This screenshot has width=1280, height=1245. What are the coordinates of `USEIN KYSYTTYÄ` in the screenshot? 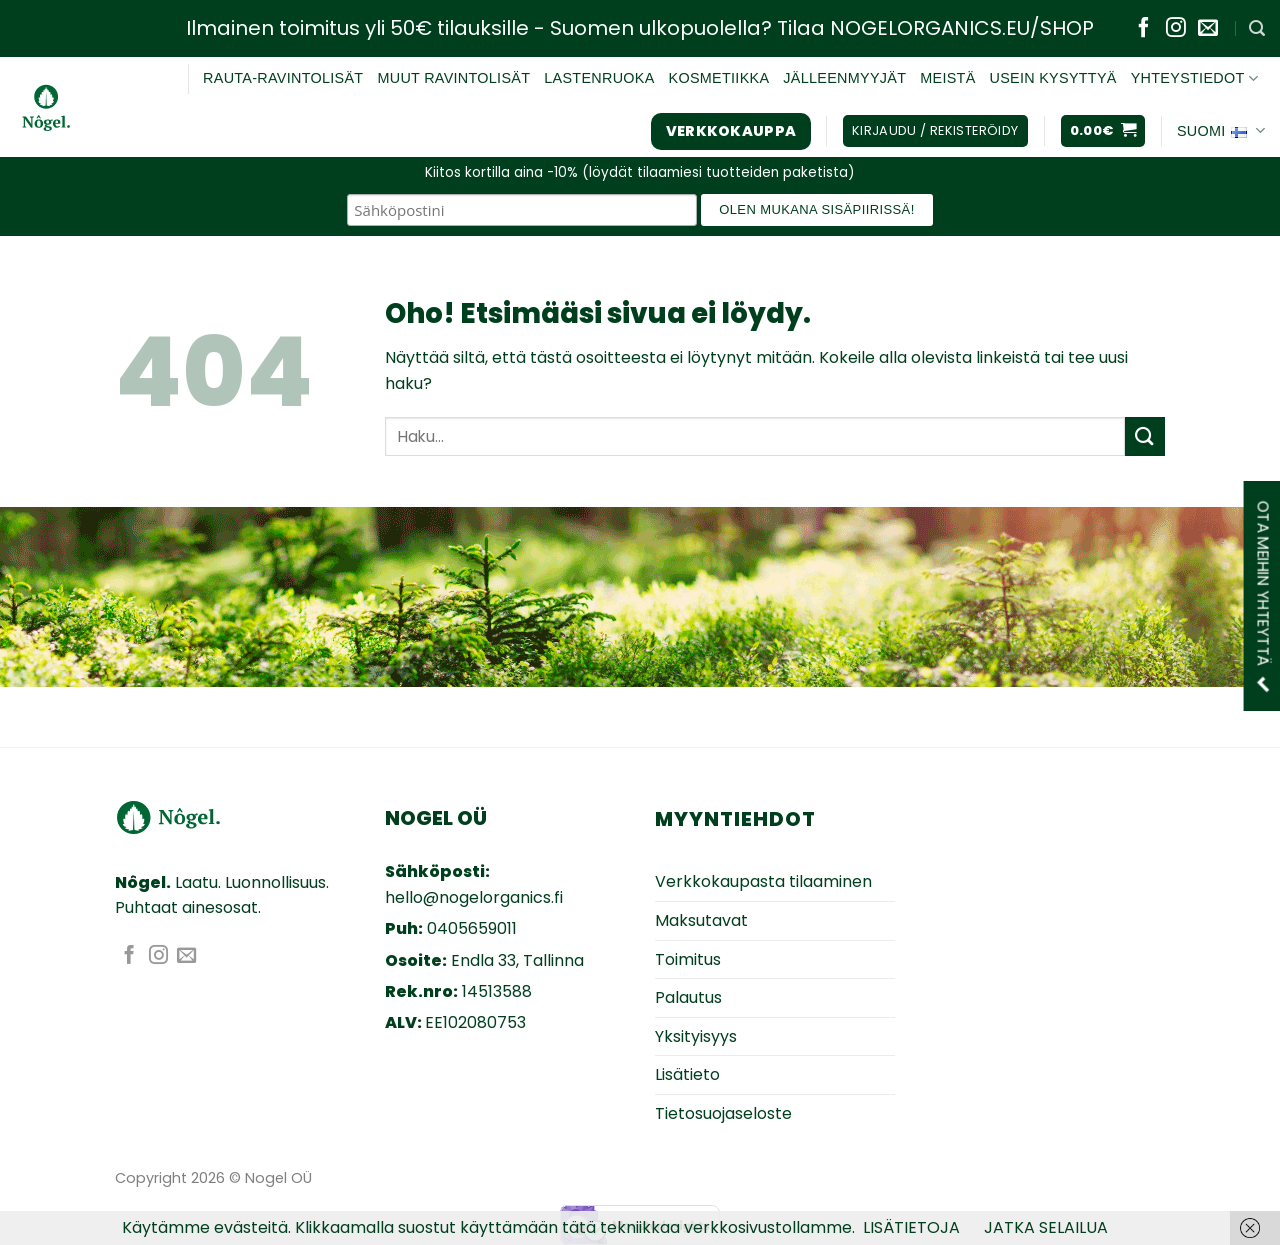 It's located at (1053, 78).